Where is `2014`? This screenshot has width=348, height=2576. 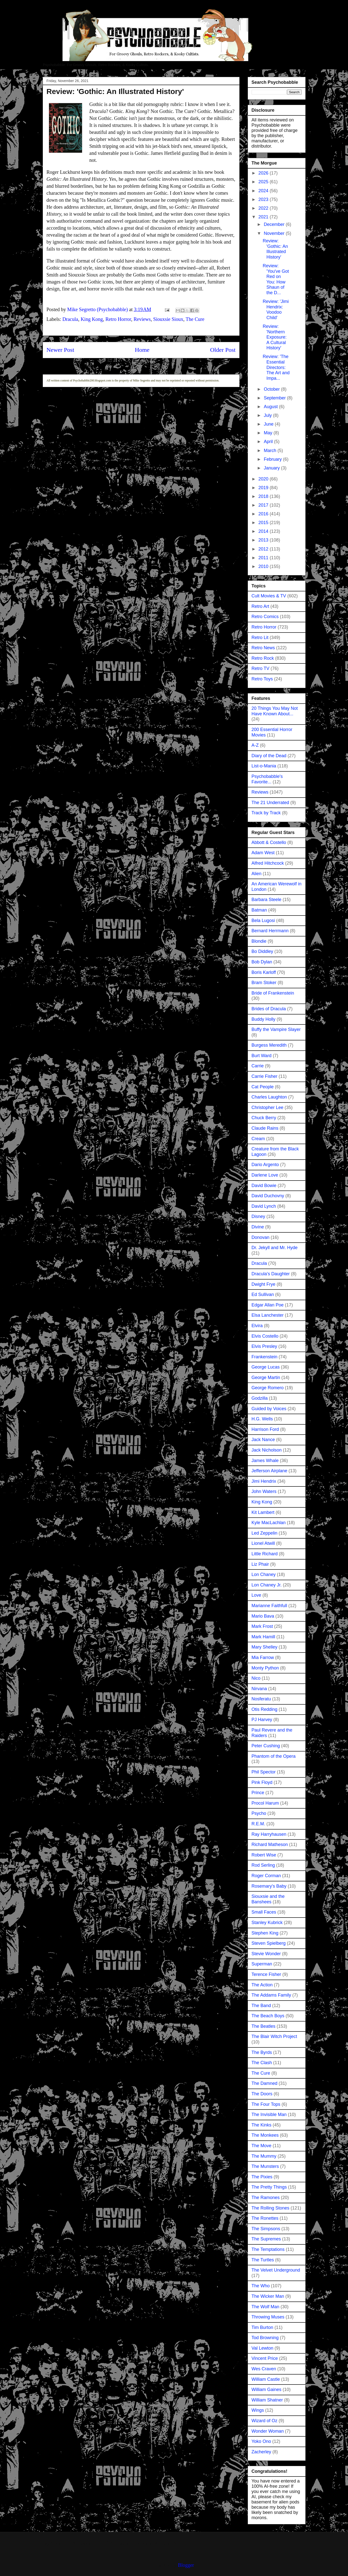 2014 is located at coordinates (264, 531).